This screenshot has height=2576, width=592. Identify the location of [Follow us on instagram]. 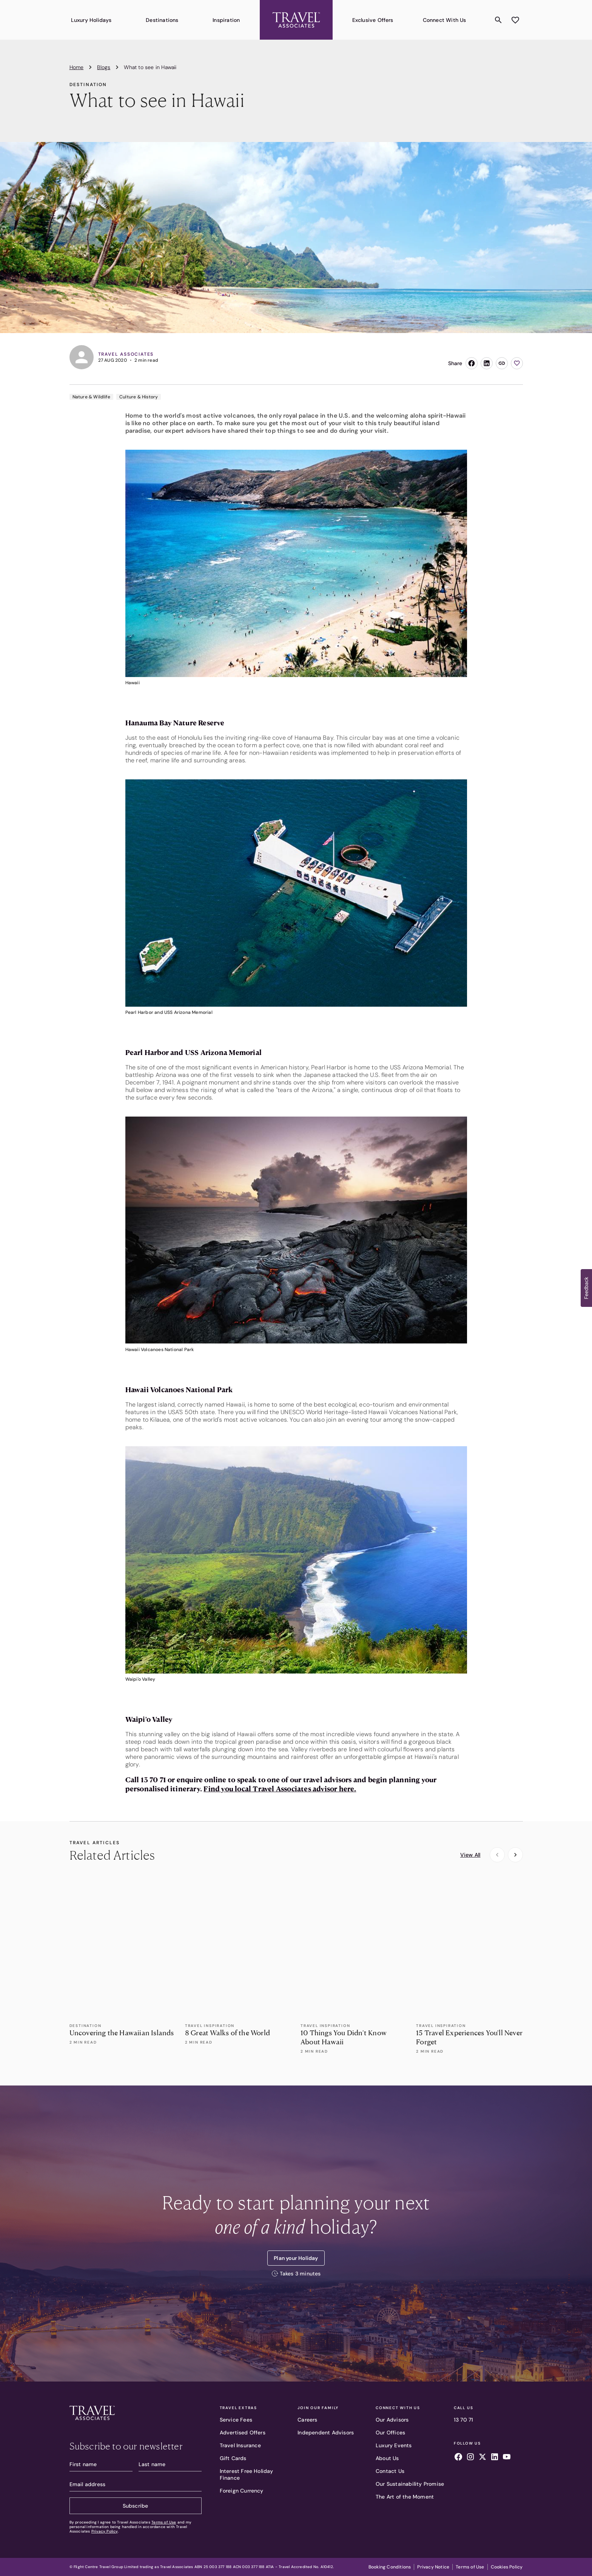
(470, 2458).